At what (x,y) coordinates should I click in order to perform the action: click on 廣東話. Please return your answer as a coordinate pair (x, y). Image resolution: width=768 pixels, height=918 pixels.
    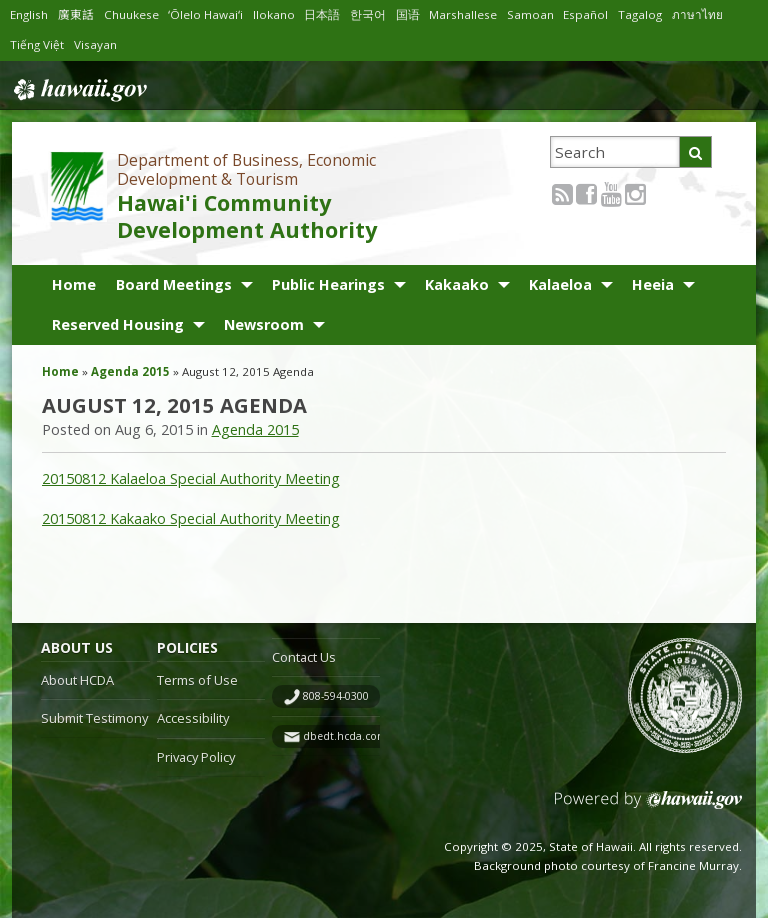
    Looking at the image, I should click on (78, 14).